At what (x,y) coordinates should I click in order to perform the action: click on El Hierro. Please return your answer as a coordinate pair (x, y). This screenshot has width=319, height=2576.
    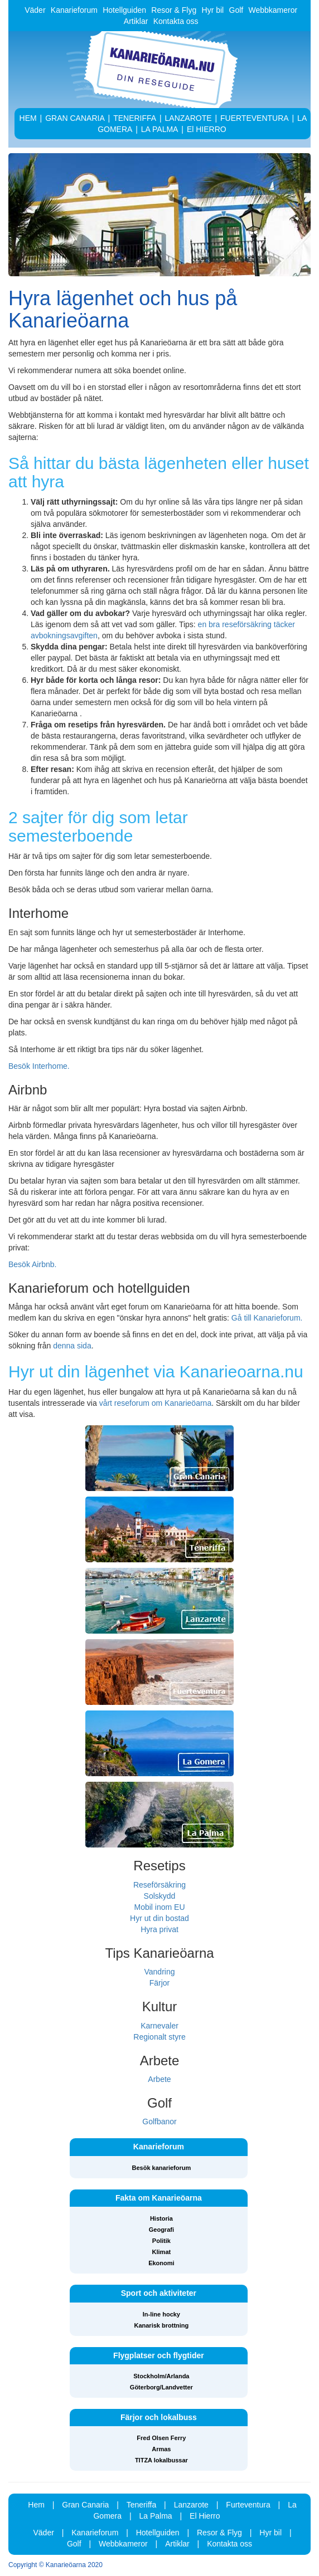
    Looking at the image, I should click on (205, 2515).